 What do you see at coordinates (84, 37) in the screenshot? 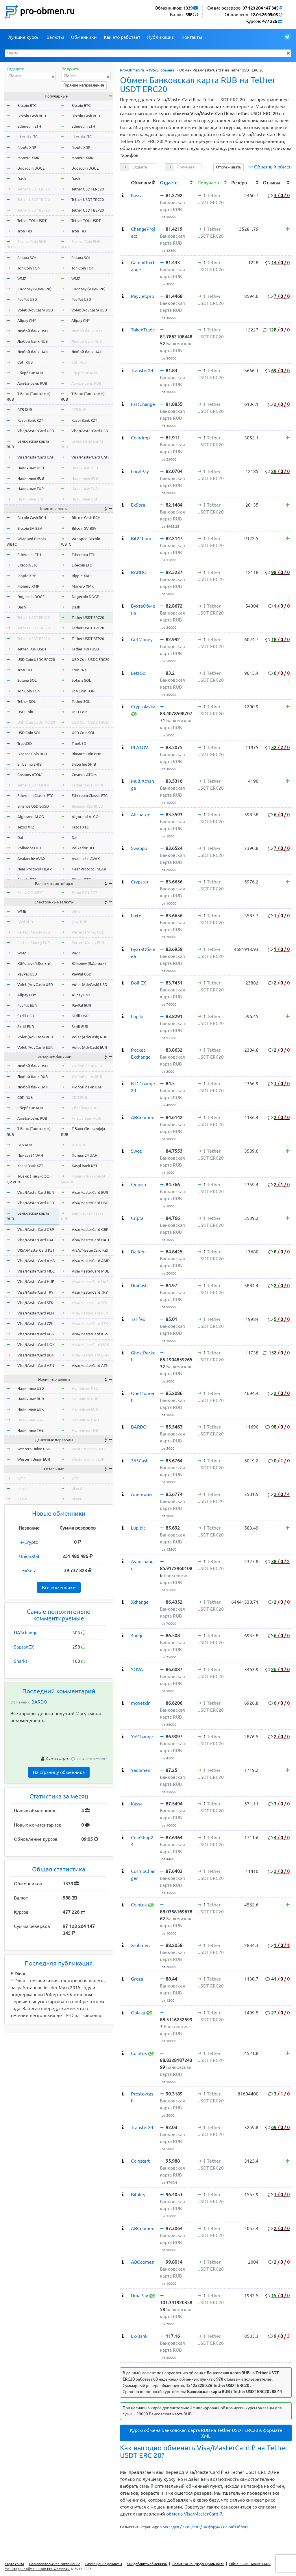
I see `Обменники` at bounding box center [84, 37].